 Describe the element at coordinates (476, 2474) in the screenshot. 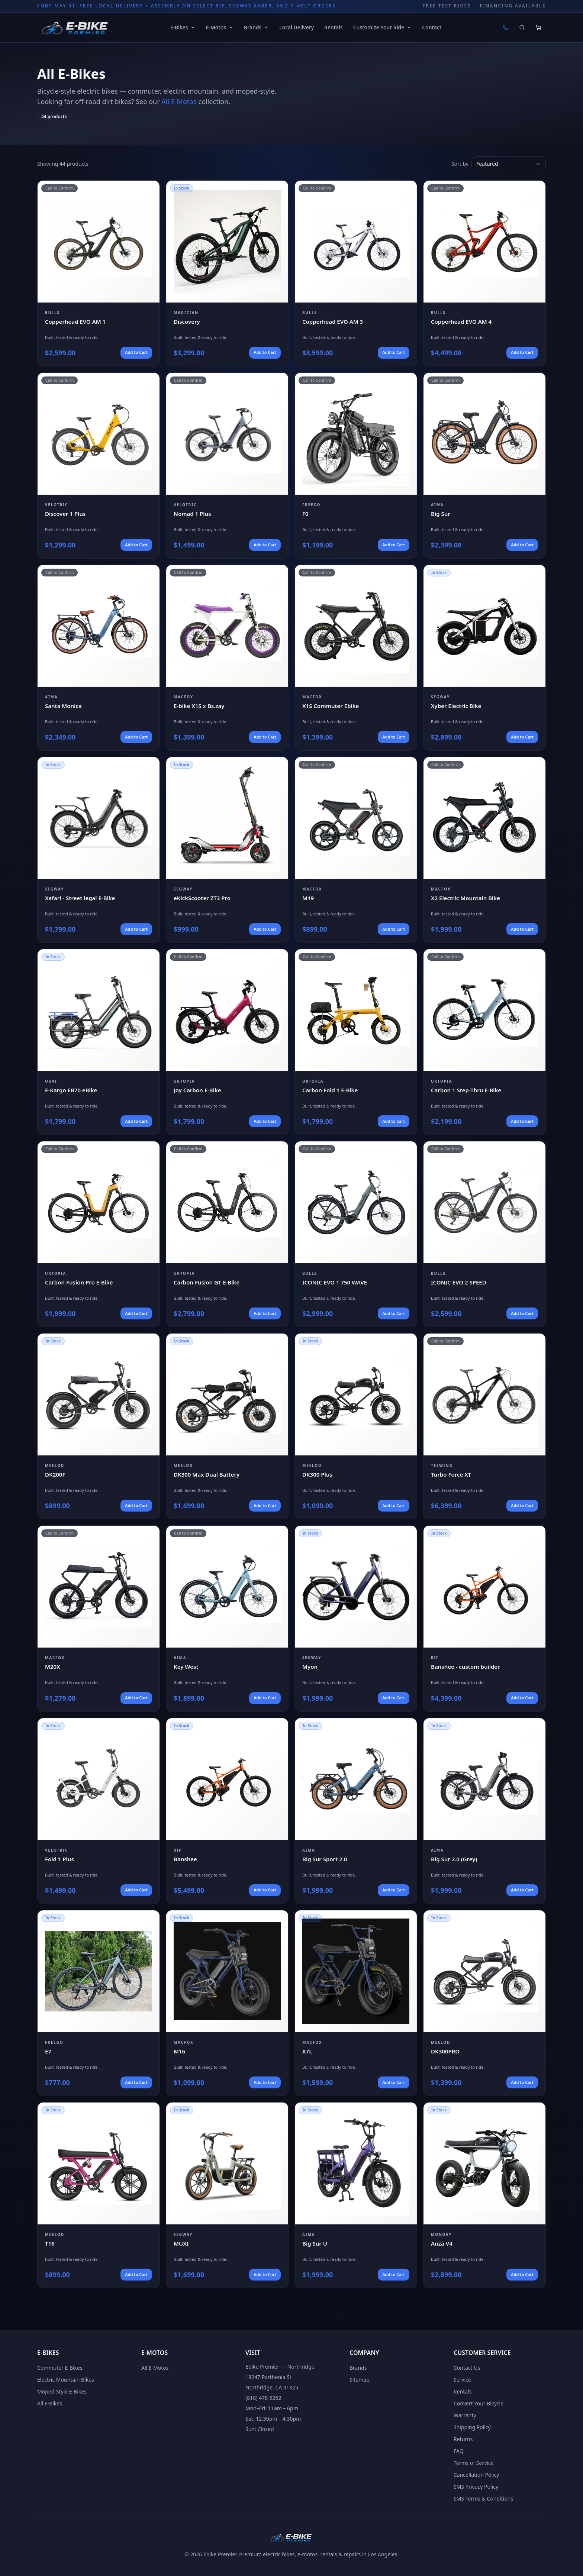

I see `Cancellation Policy` at that location.